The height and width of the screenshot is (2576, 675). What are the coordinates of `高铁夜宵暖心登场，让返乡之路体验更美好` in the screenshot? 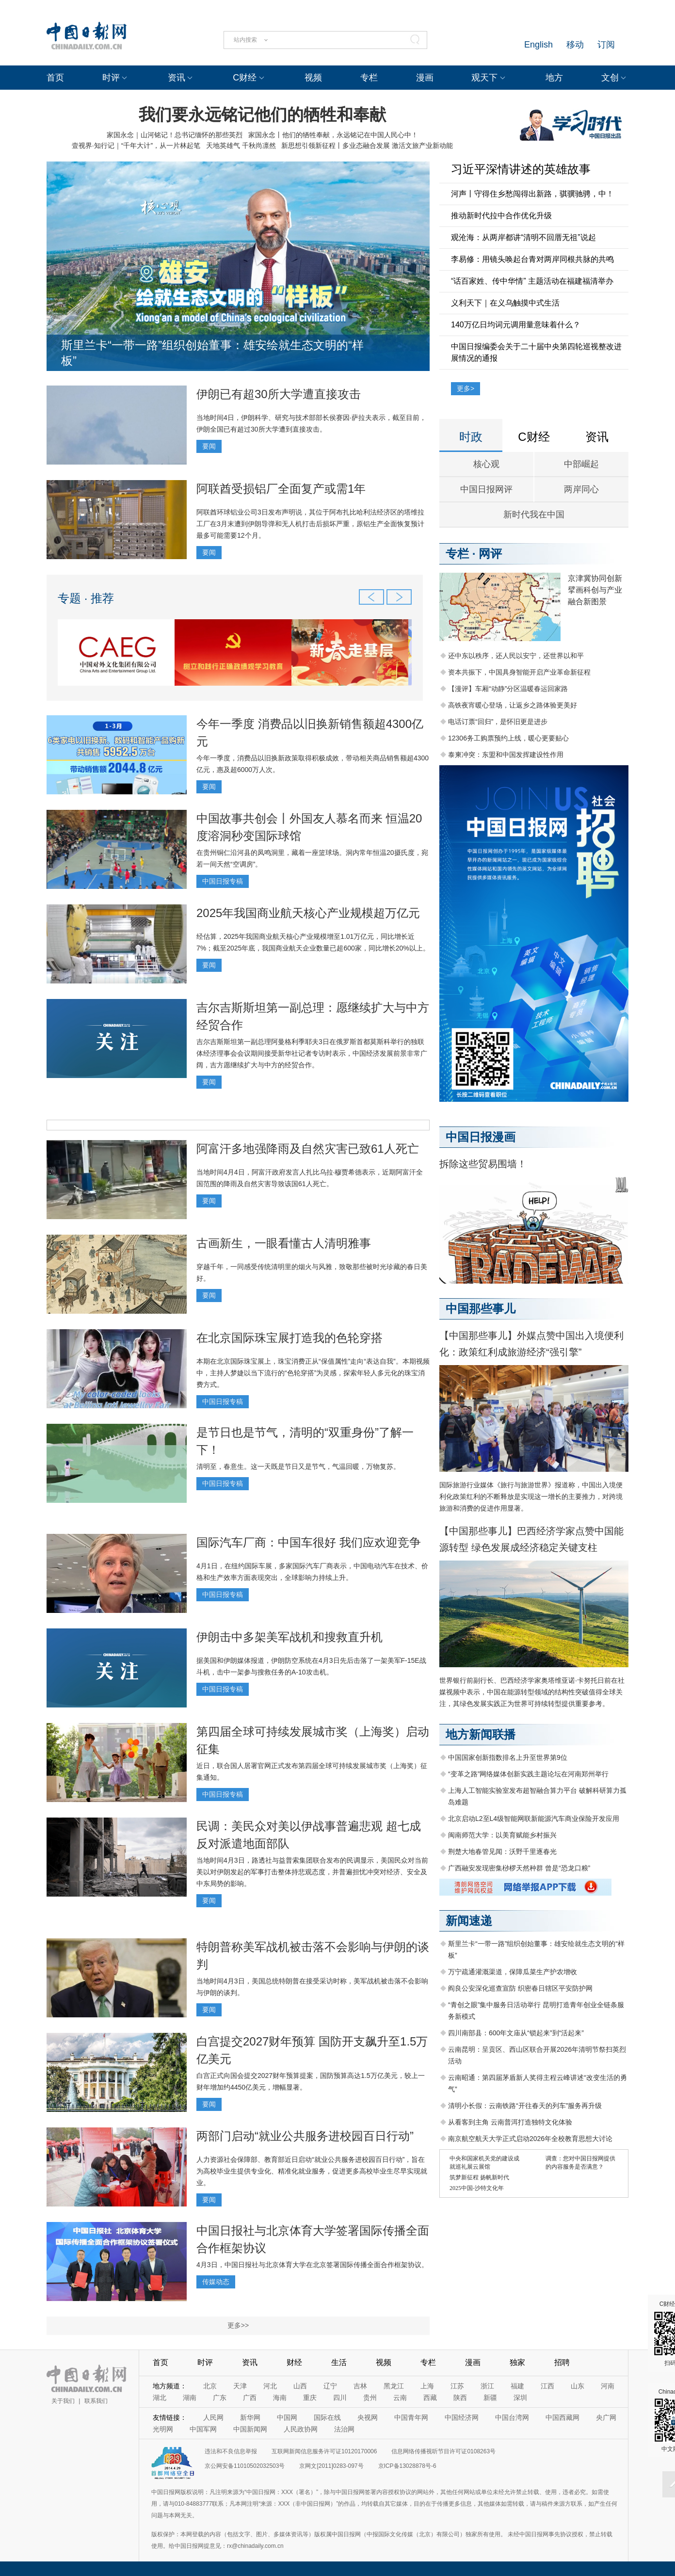 It's located at (512, 705).